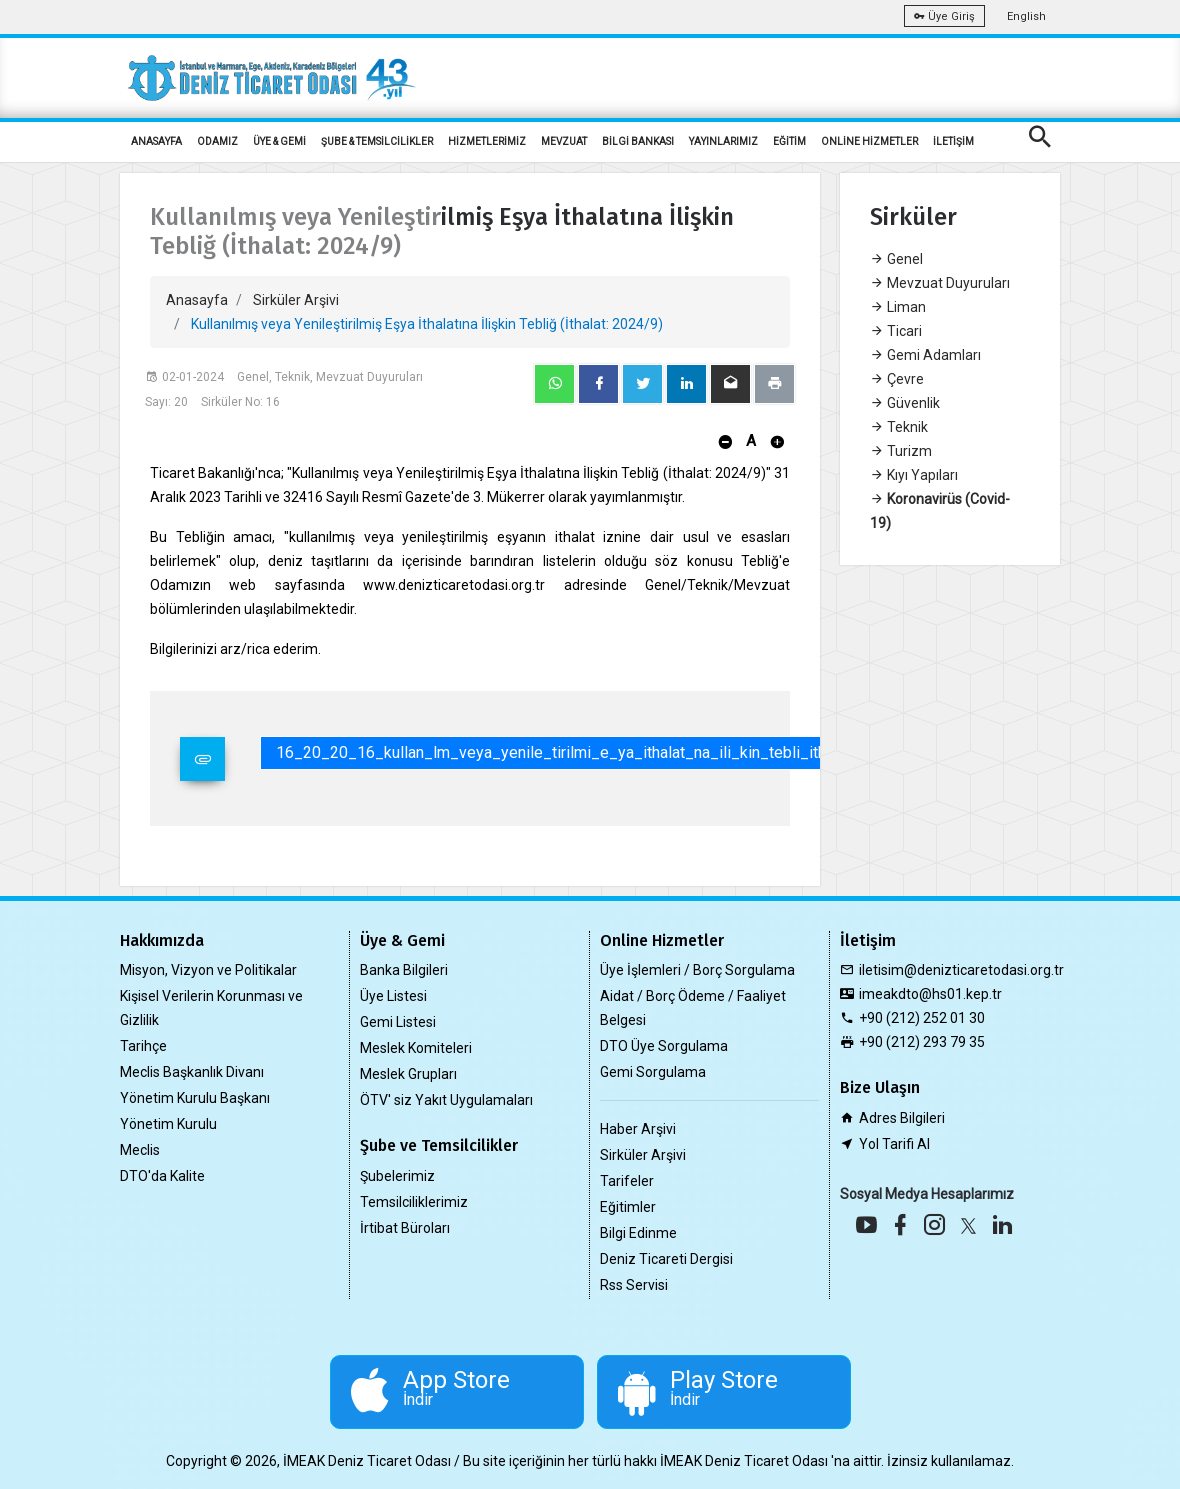 Image resolution: width=1180 pixels, height=1489 pixels. Describe the element at coordinates (140, 1150) in the screenshot. I see `Meclis` at that location.